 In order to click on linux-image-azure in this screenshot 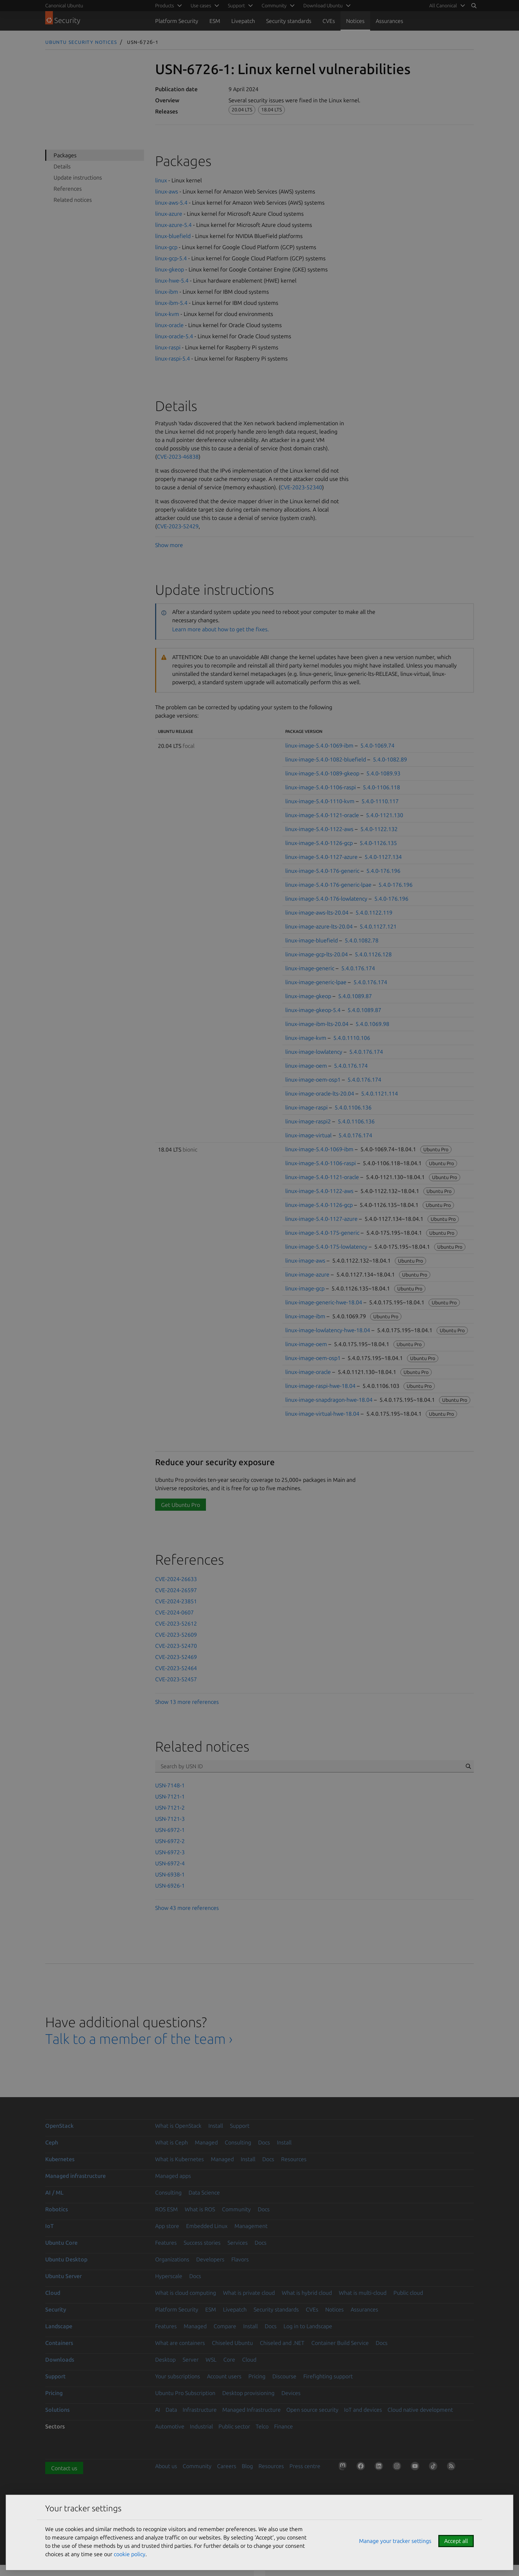, I will do `click(307, 1274)`.